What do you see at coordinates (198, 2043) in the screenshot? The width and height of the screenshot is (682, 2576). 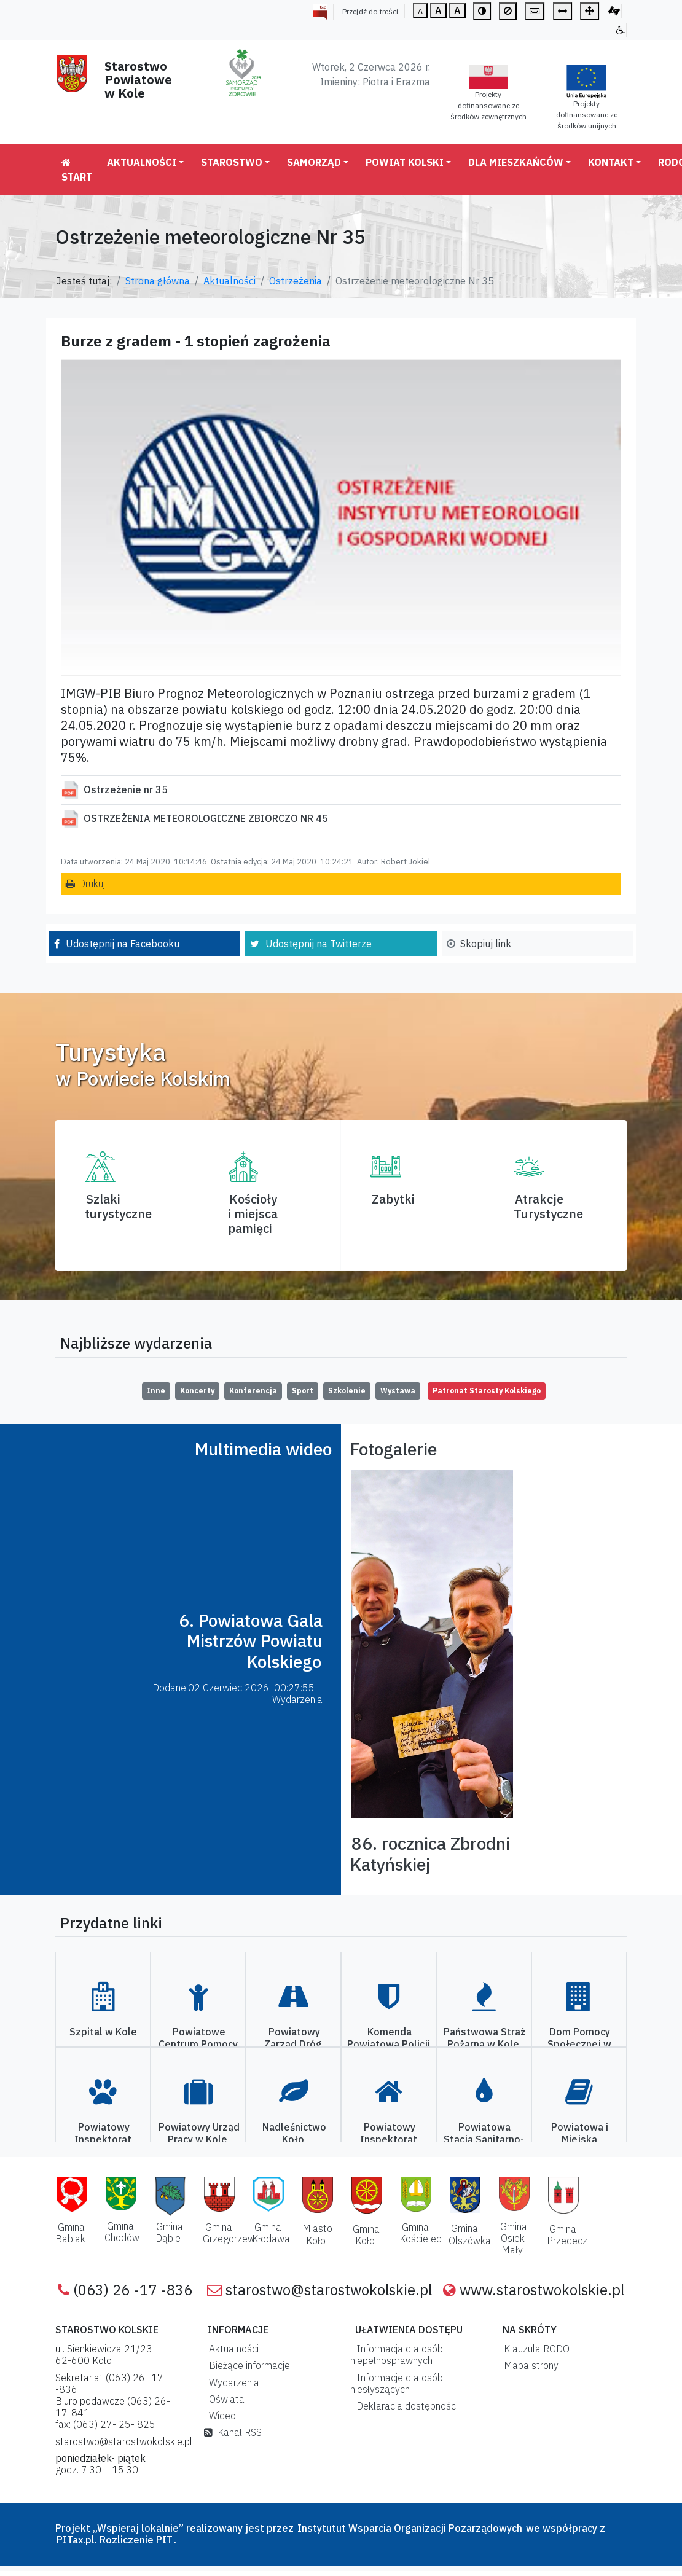 I see `Powiatowe Centrum Pomocy Rodzinie` at bounding box center [198, 2043].